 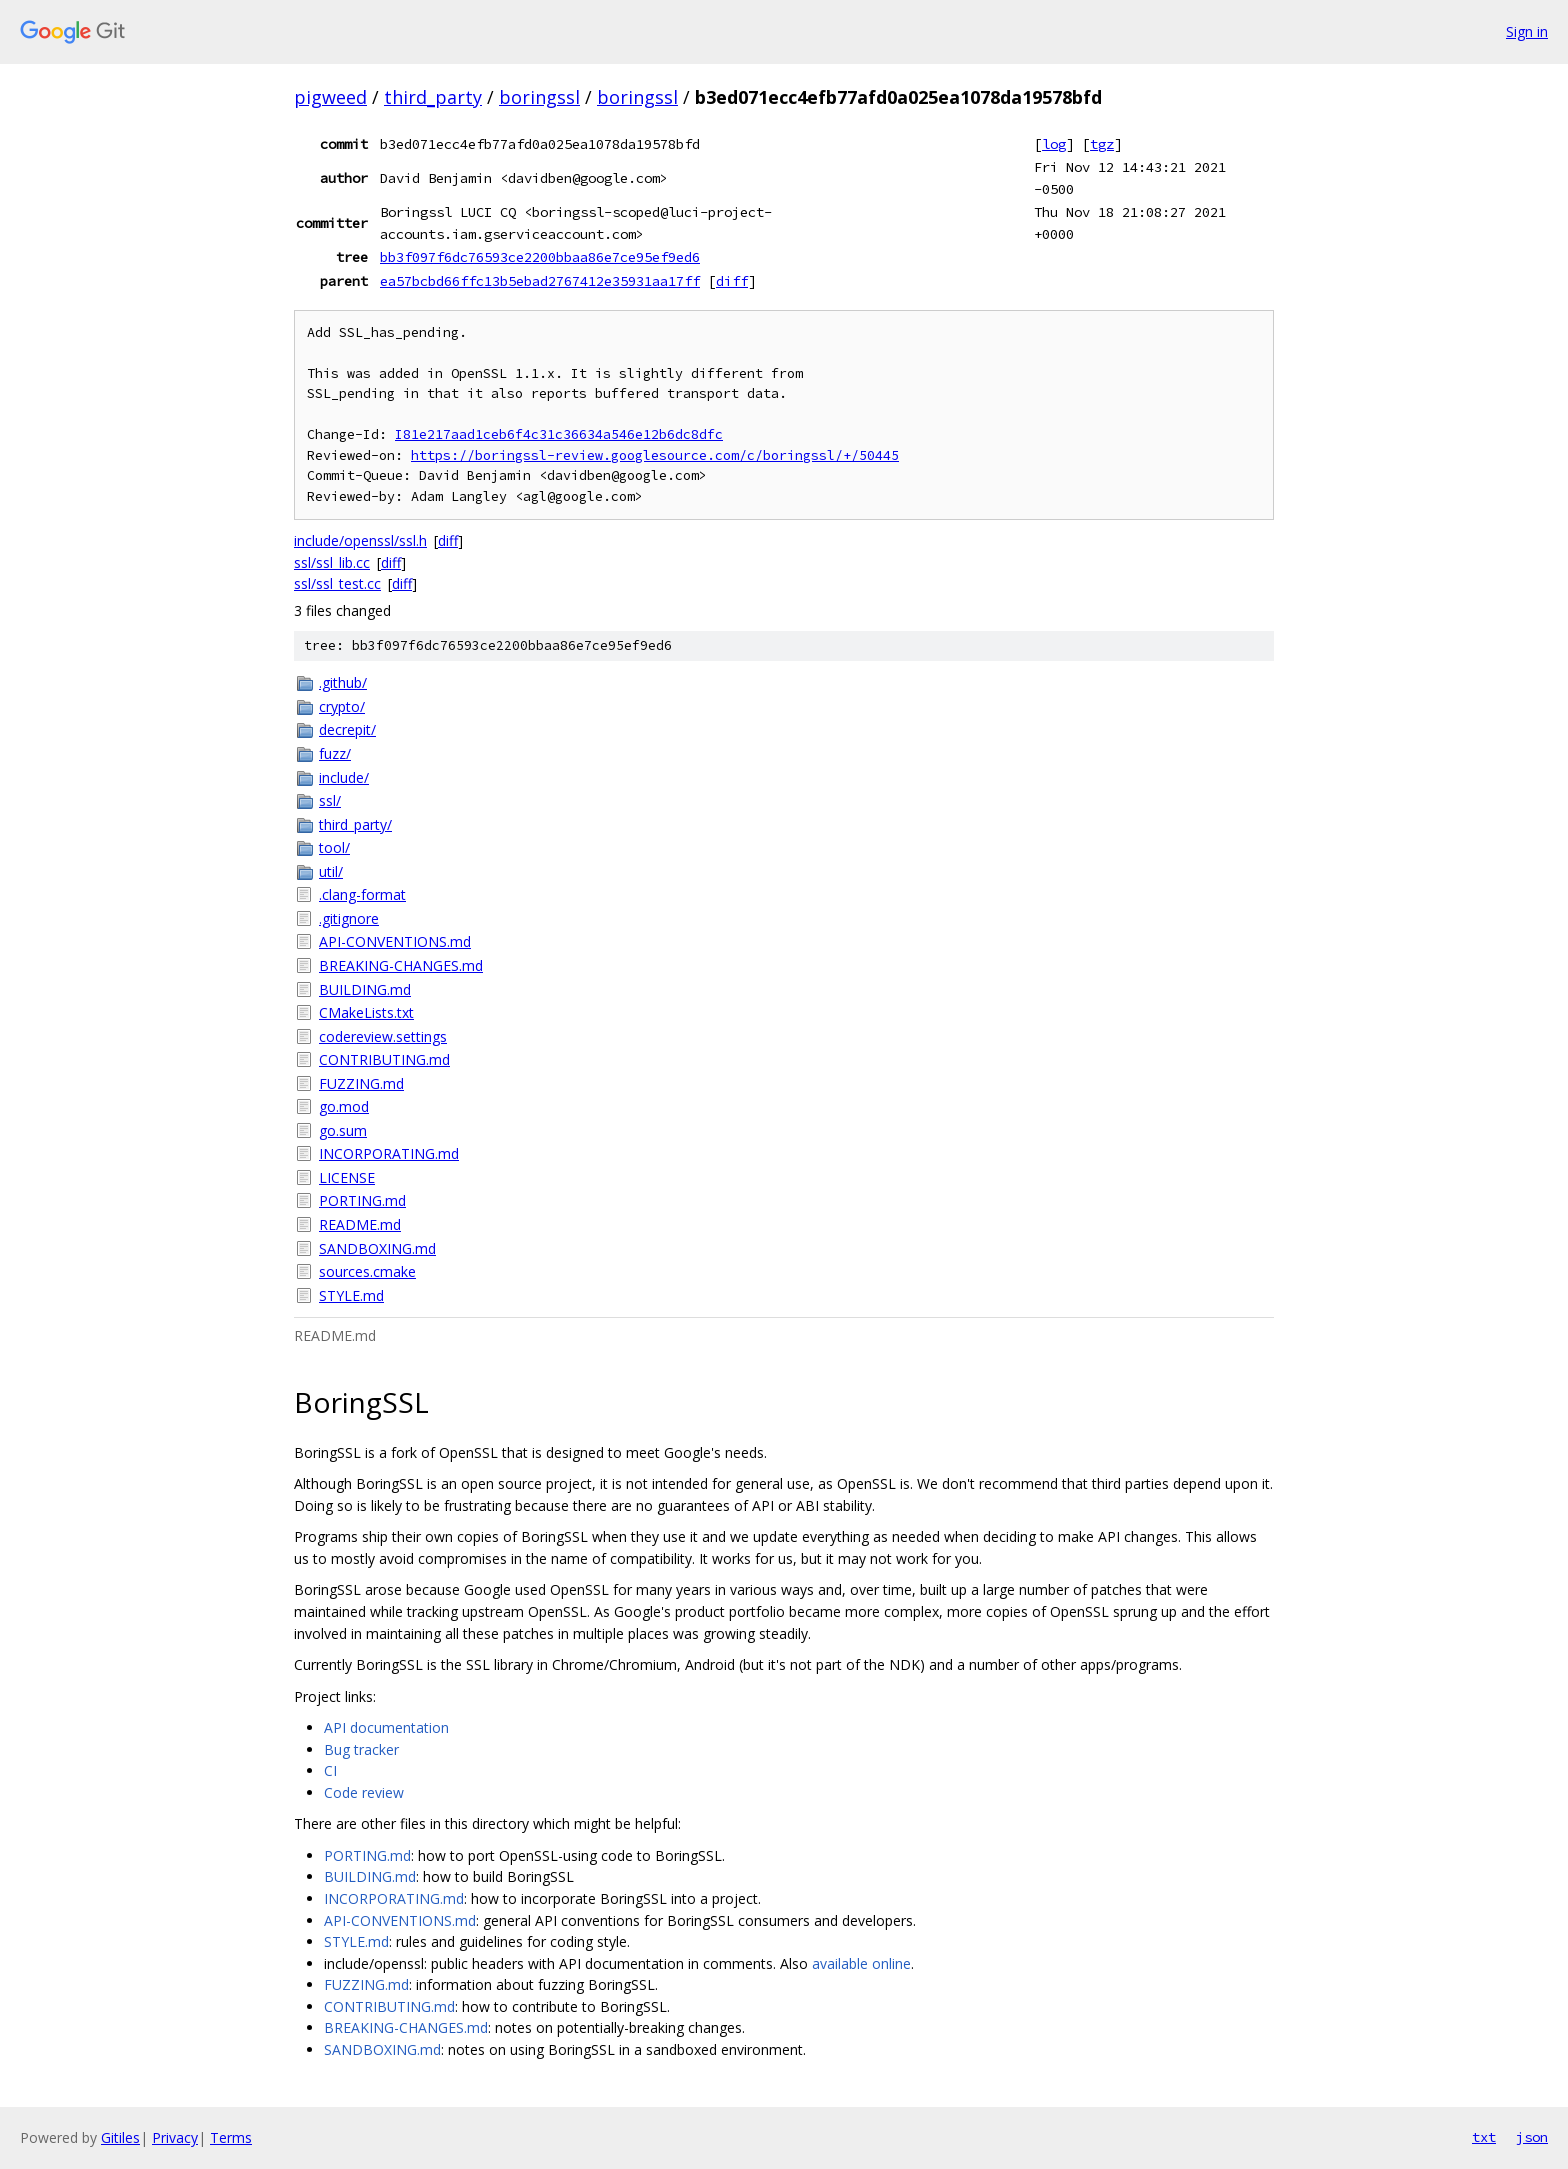 I want to click on tgz, so click(x=1102, y=144).